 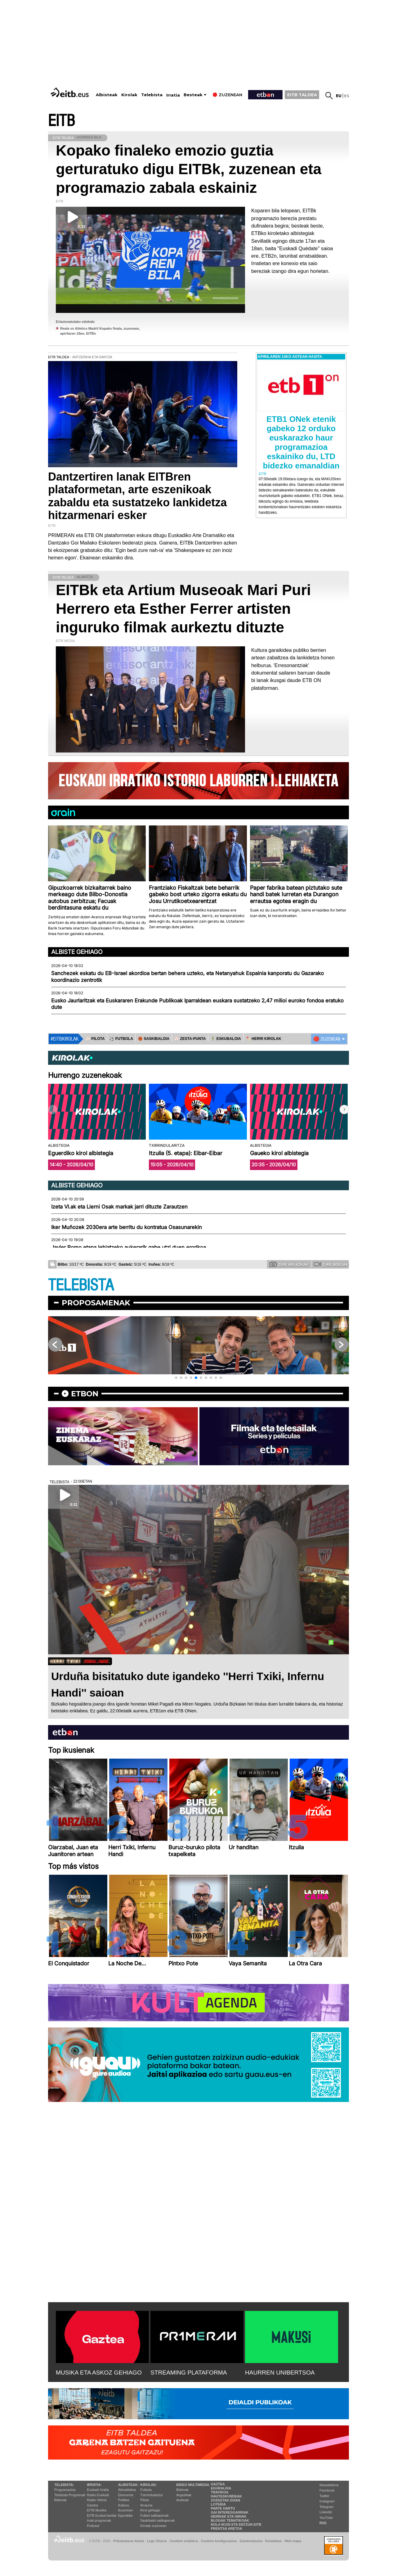 What do you see at coordinates (273, 2541) in the screenshot?
I see `Kontaktua` at bounding box center [273, 2541].